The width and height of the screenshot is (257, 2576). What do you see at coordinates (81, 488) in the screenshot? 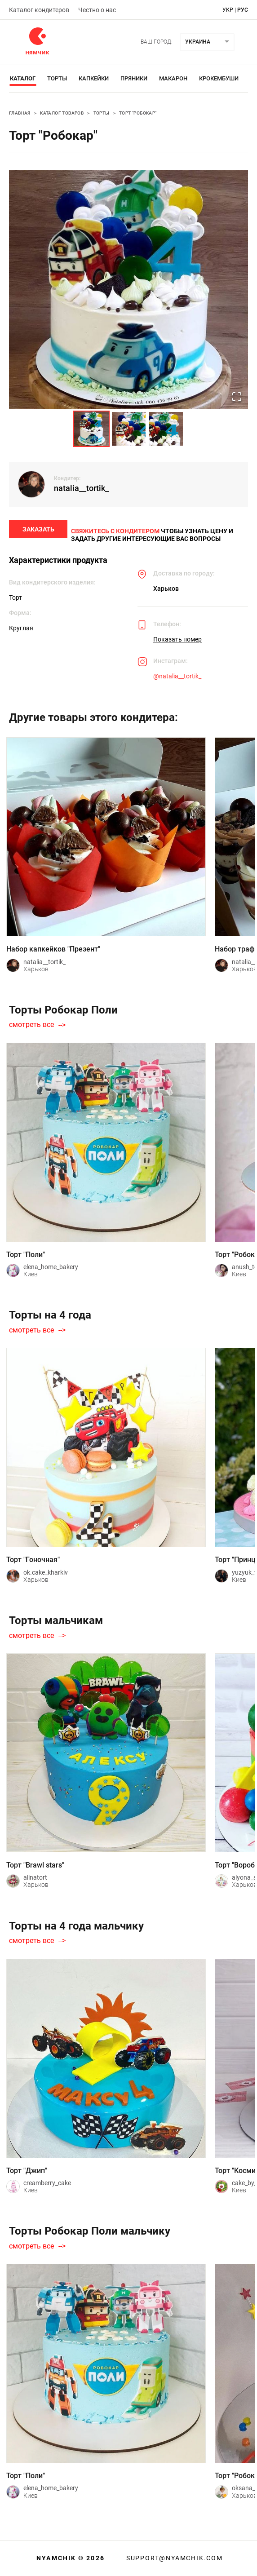
I see `natalia__tortik_` at bounding box center [81, 488].